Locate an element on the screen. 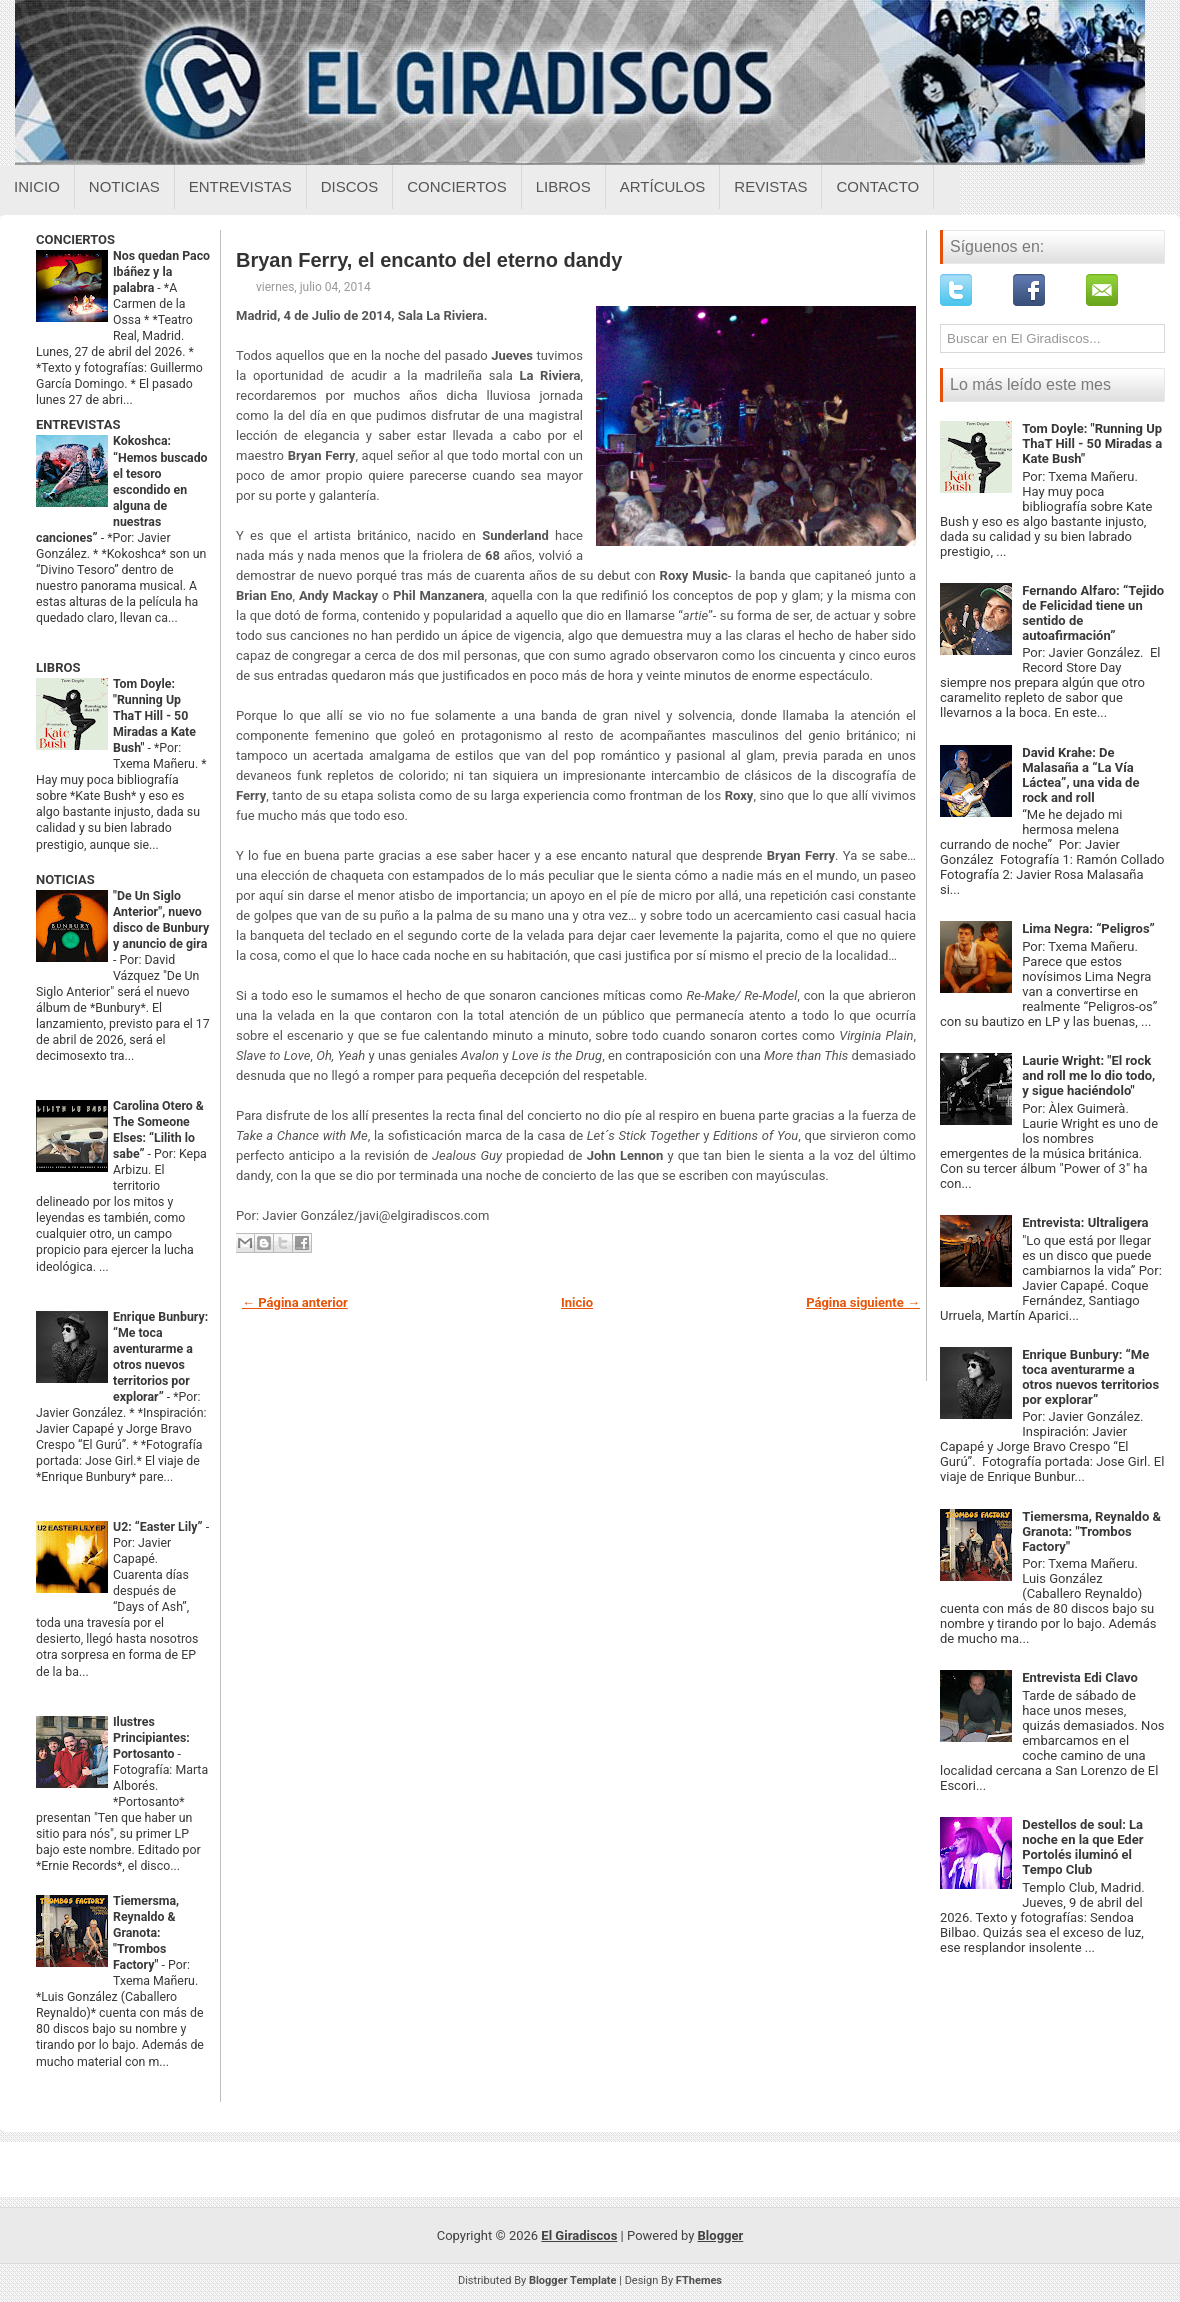  Bryan Ferry, el encanto del eterno dandy is located at coordinates (429, 260).